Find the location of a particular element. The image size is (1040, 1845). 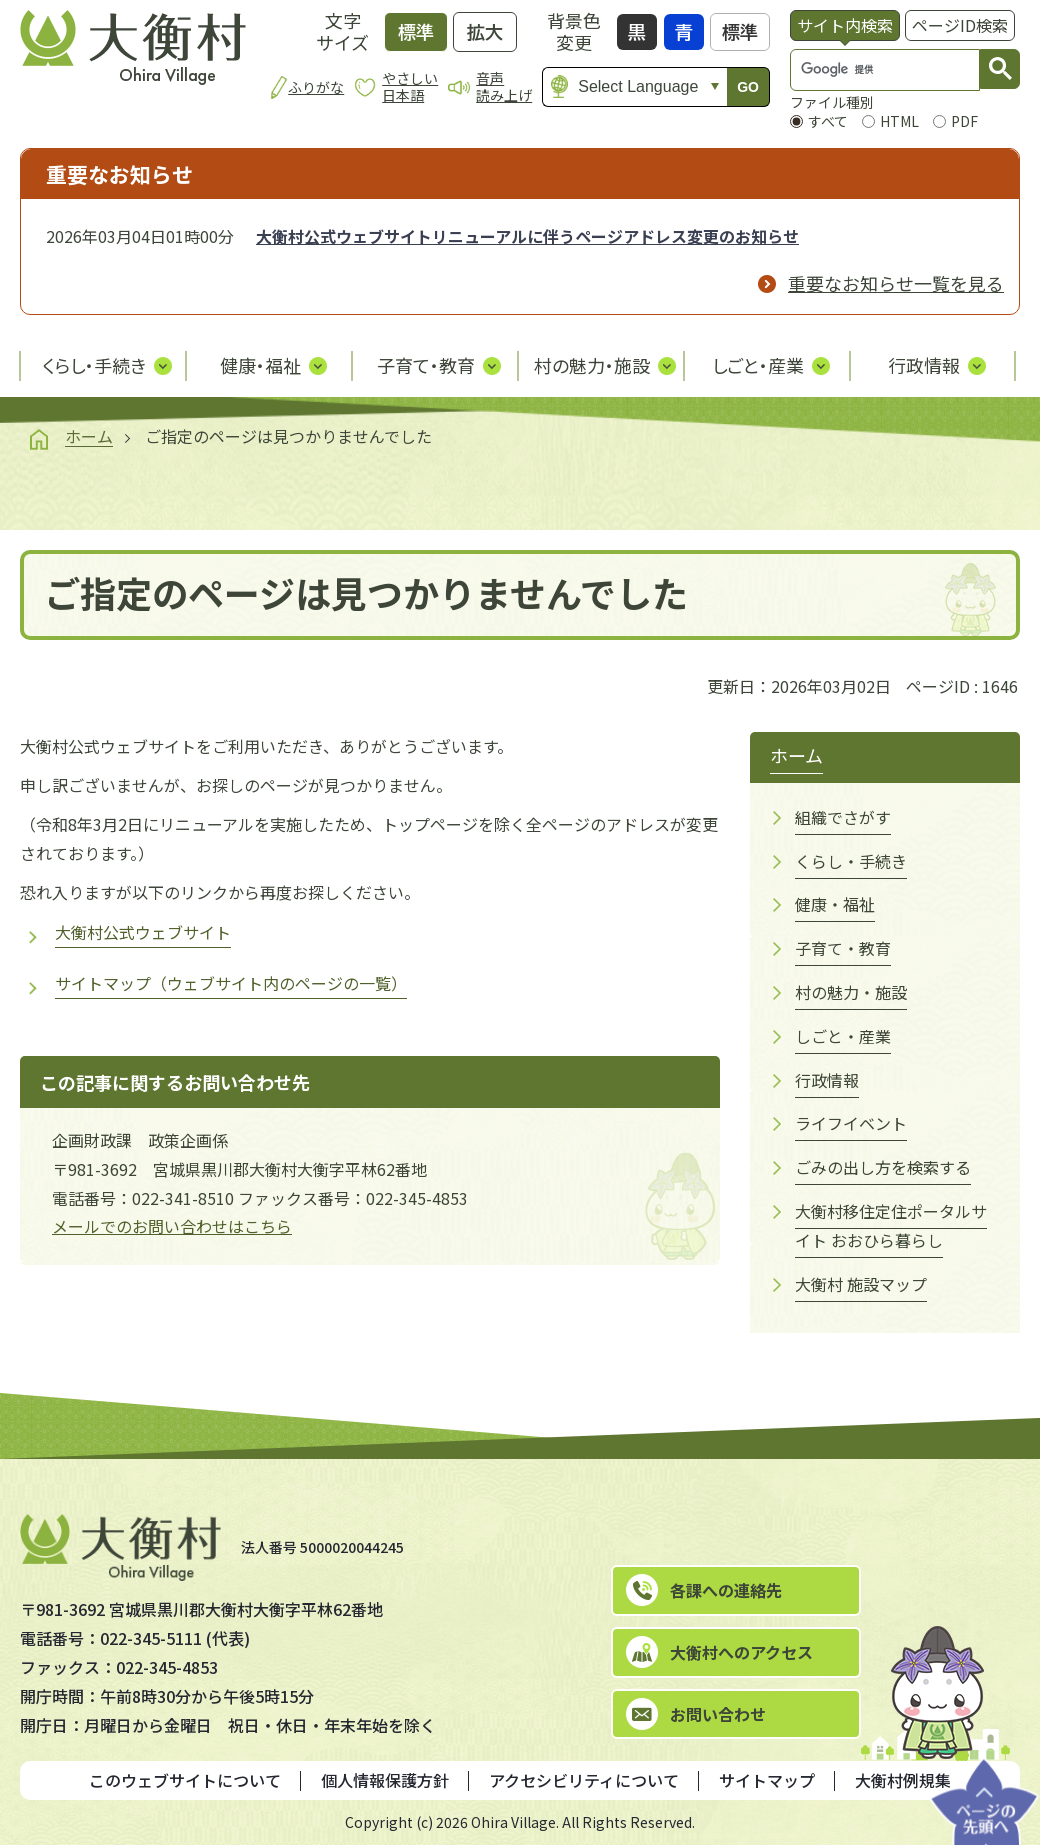

大衡村例規集 is located at coordinates (903, 1780).